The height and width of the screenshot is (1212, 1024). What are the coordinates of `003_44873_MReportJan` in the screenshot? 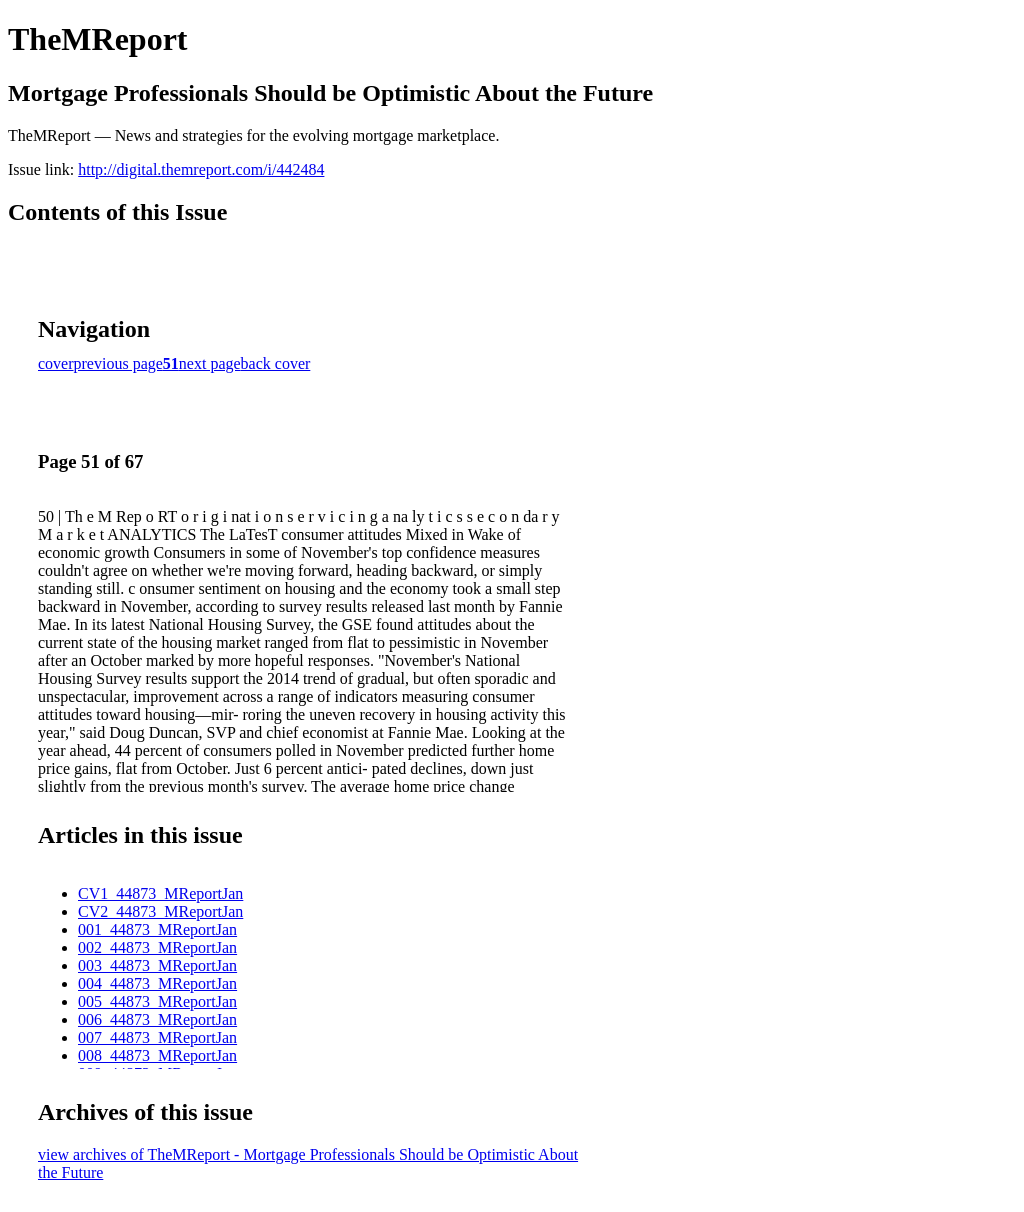 It's located at (157, 965).